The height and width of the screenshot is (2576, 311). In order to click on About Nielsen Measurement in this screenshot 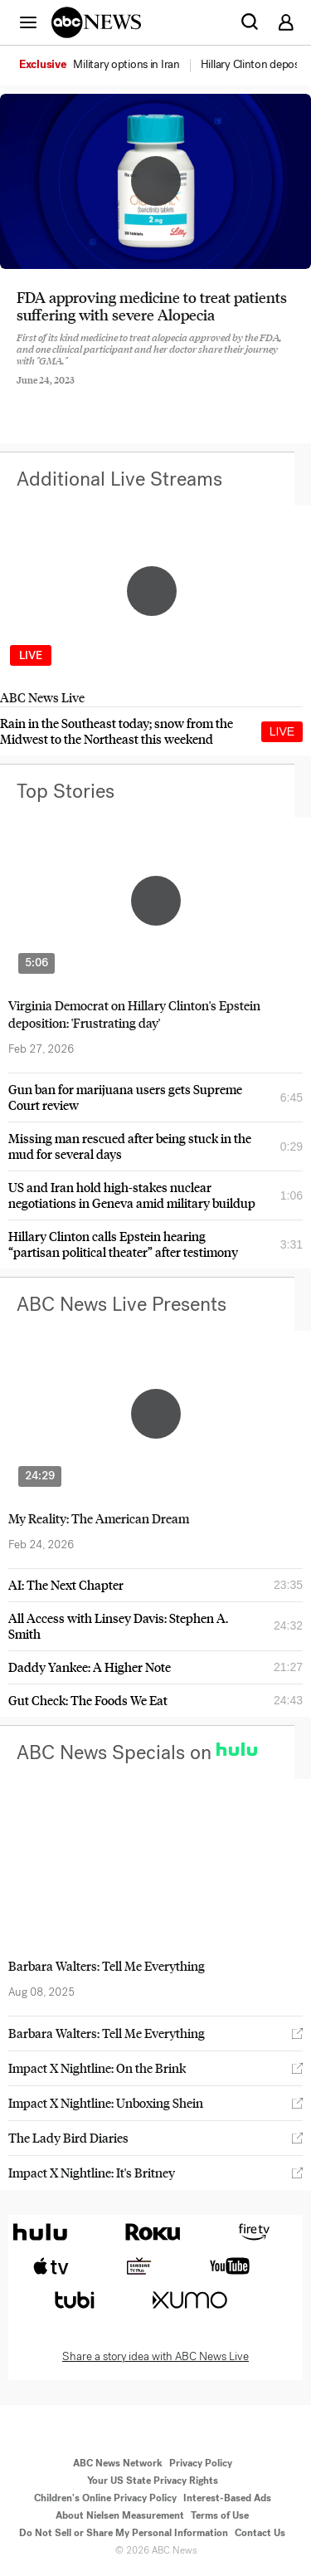, I will do `click(120, 2515)`.